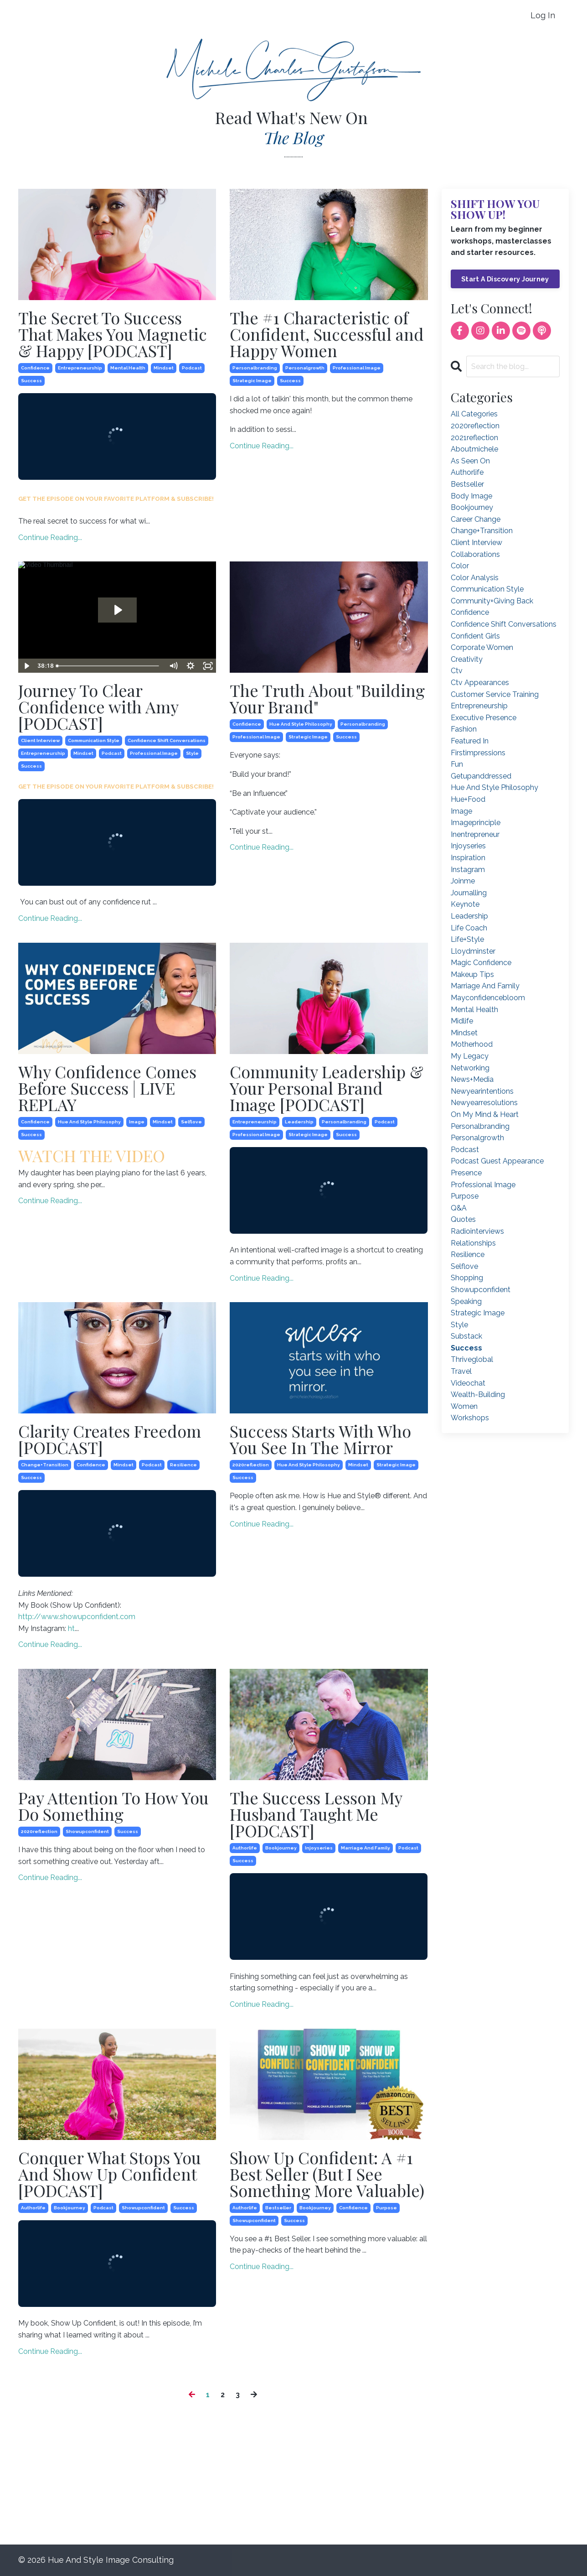 The width and height of the screenshot is (587, 2576). Describe the element at coordinates (250, 1464) in the screenshot. I see `2020reflection` at that location.